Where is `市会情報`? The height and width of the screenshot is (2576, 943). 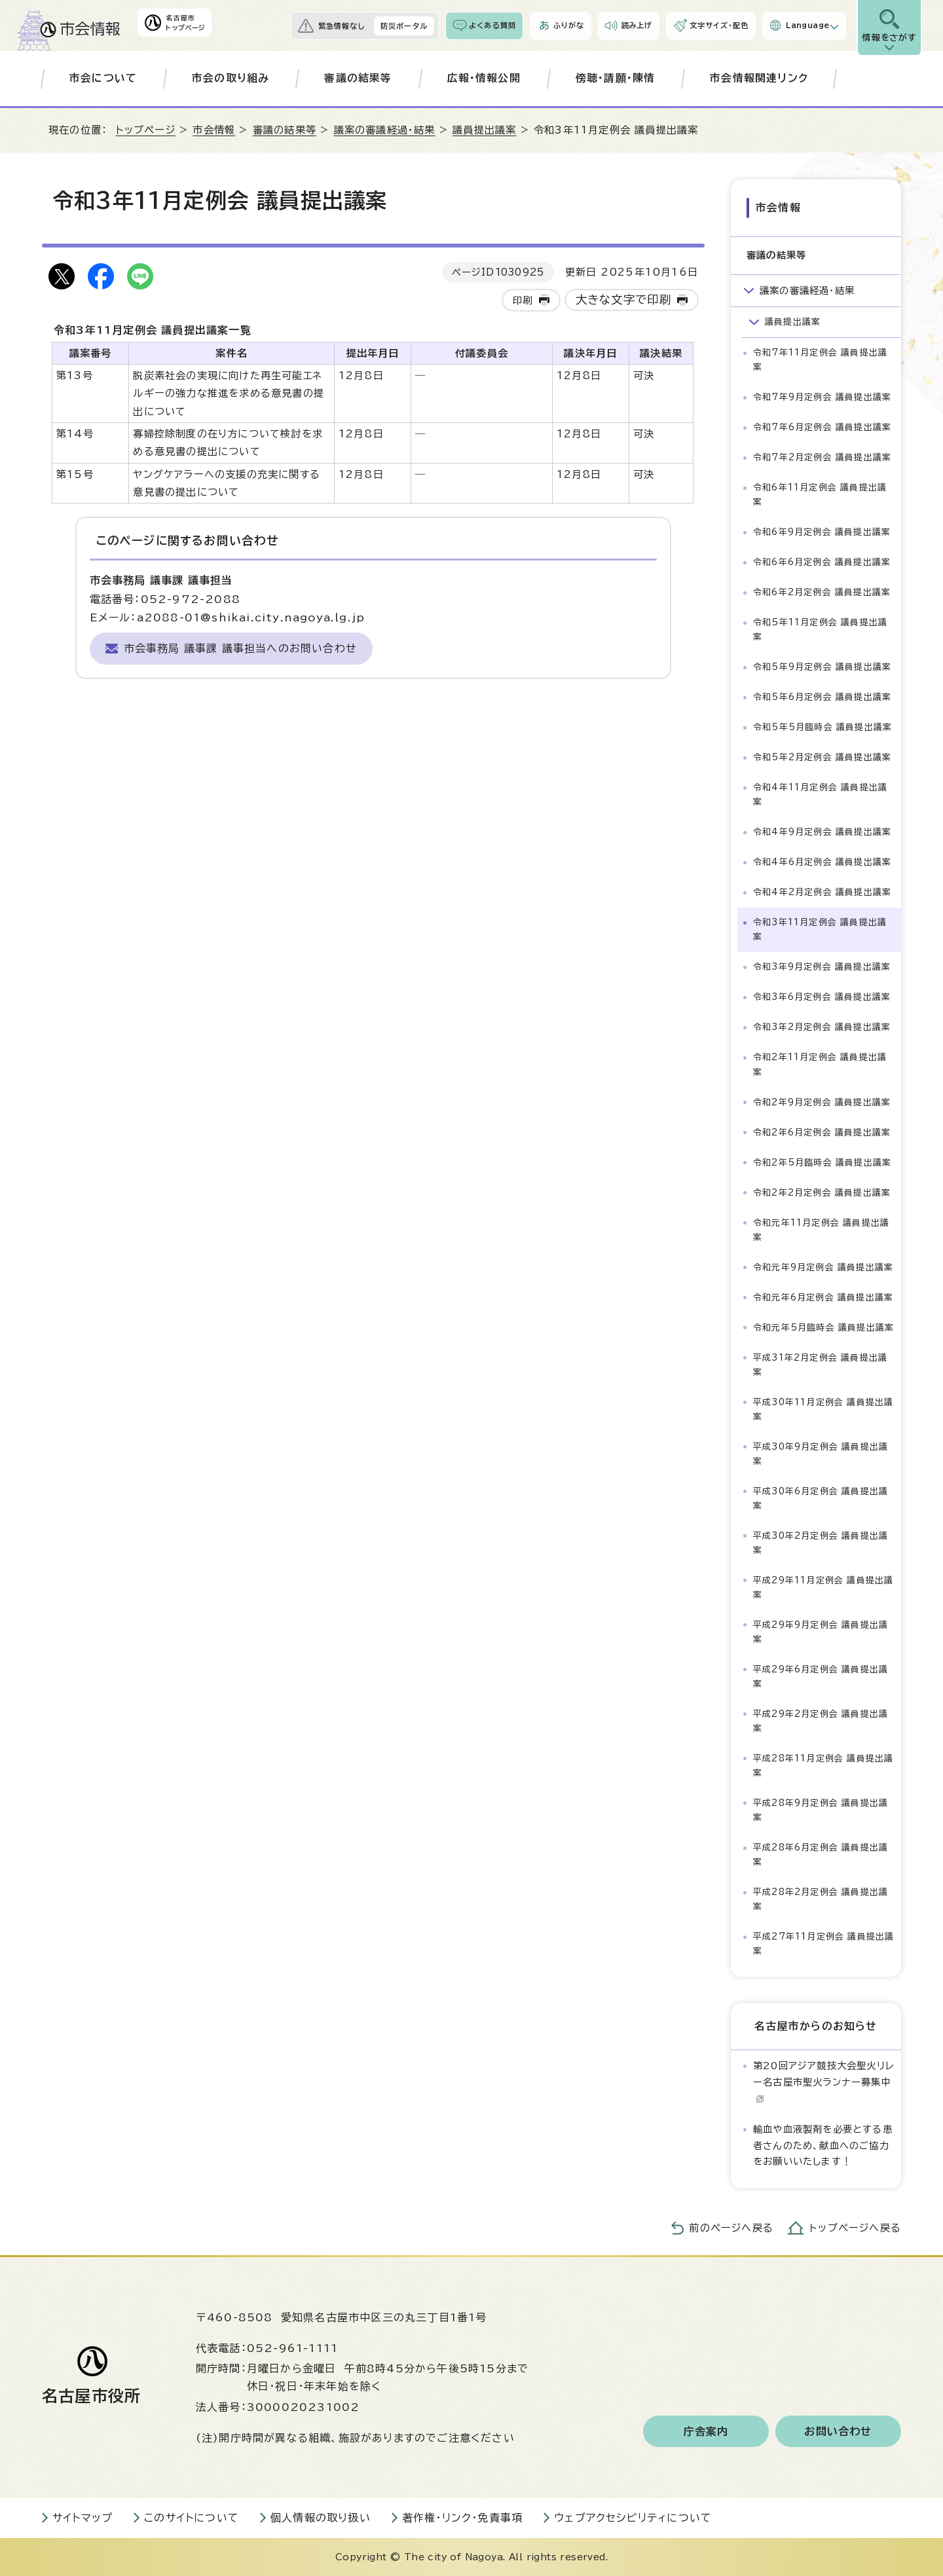
市会情報 is located at coordinates (214, 130).